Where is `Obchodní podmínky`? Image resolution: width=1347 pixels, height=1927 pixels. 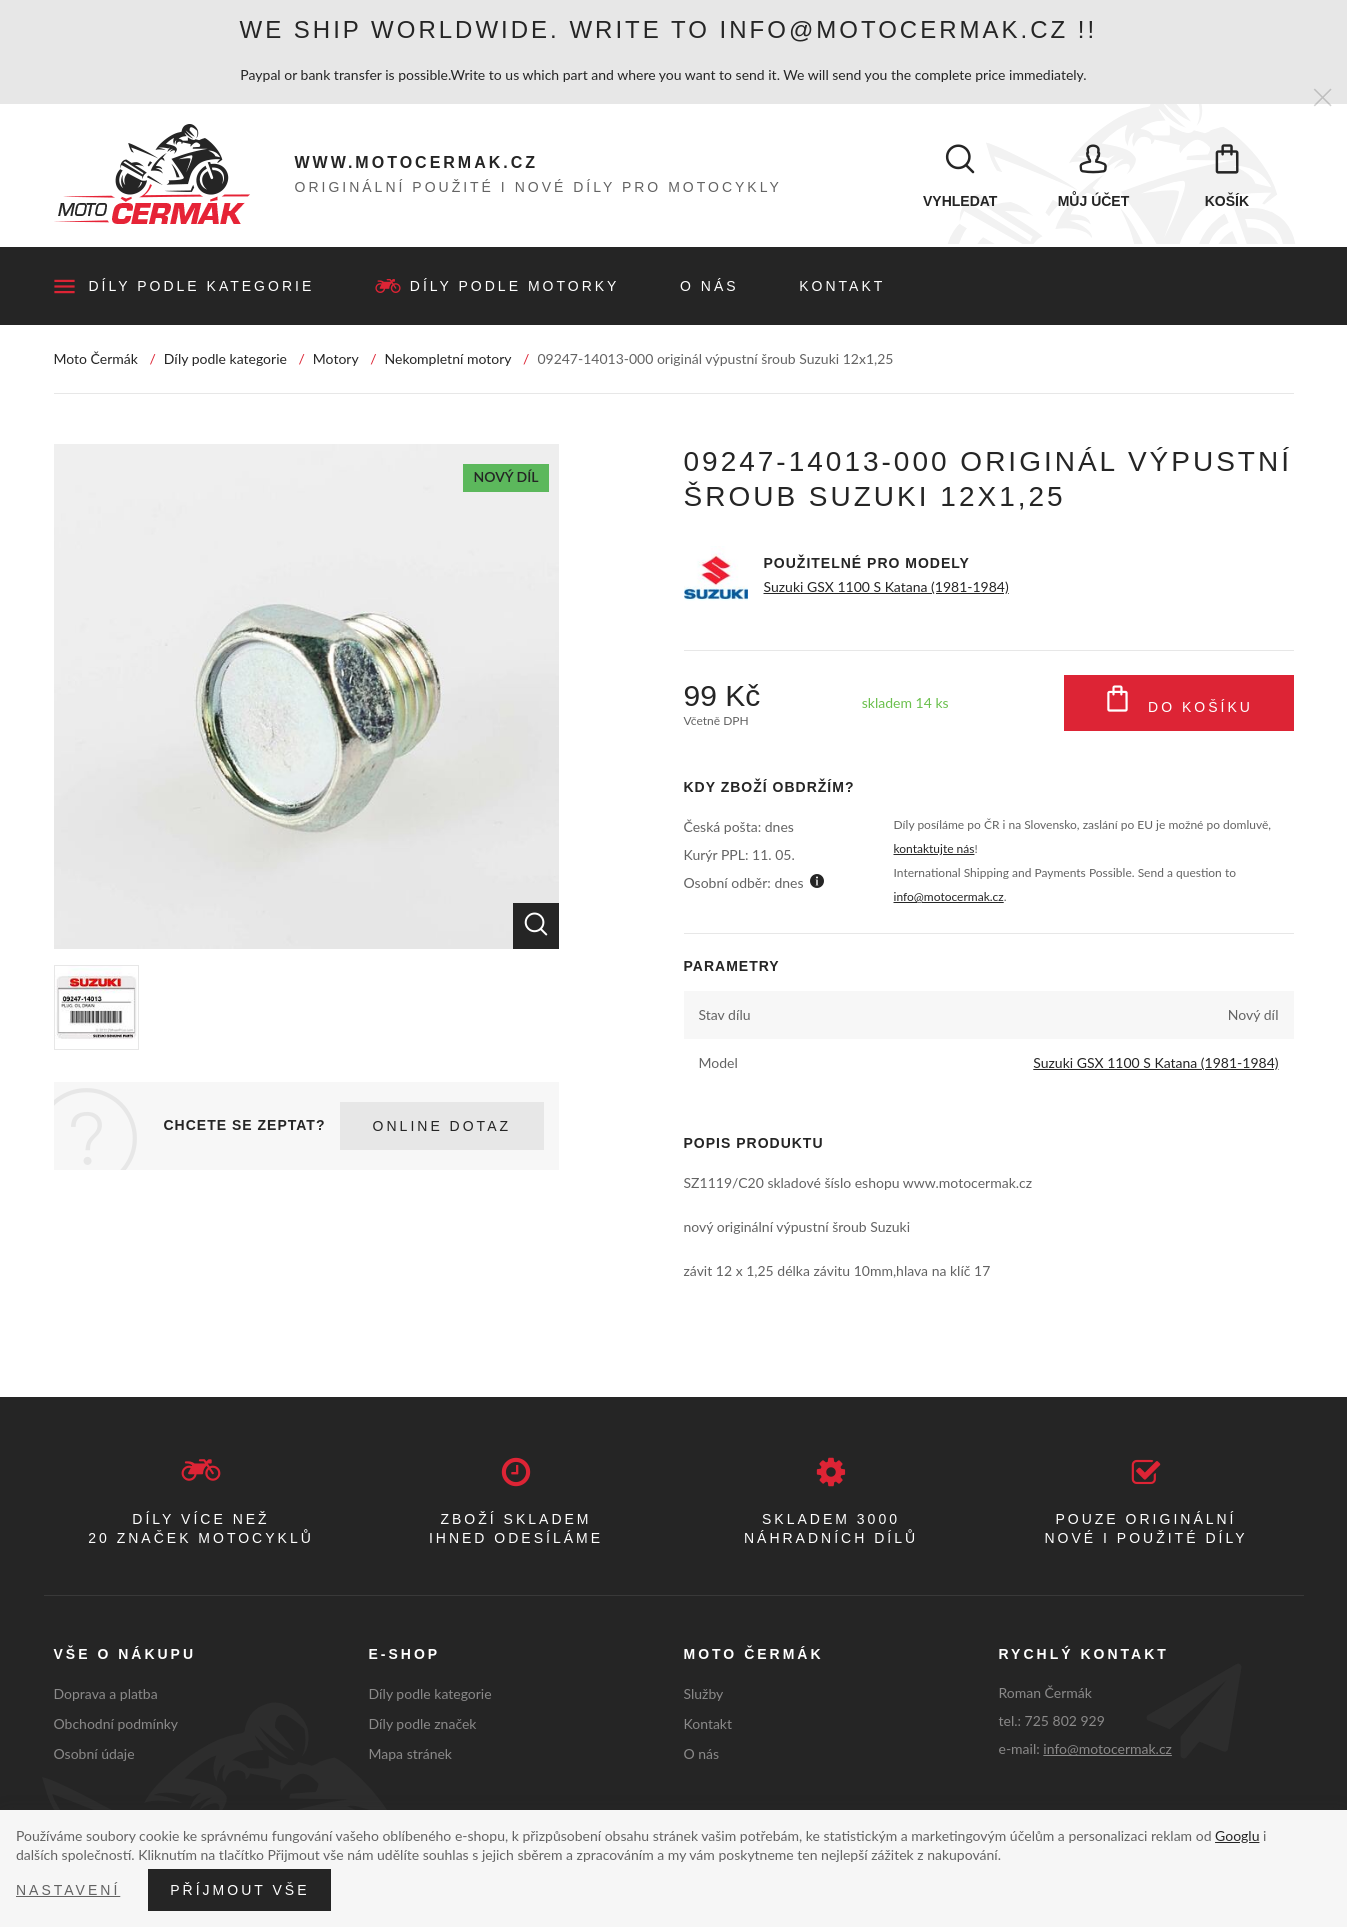
Obchodní podmínky is located at coordinates (116, 1725).